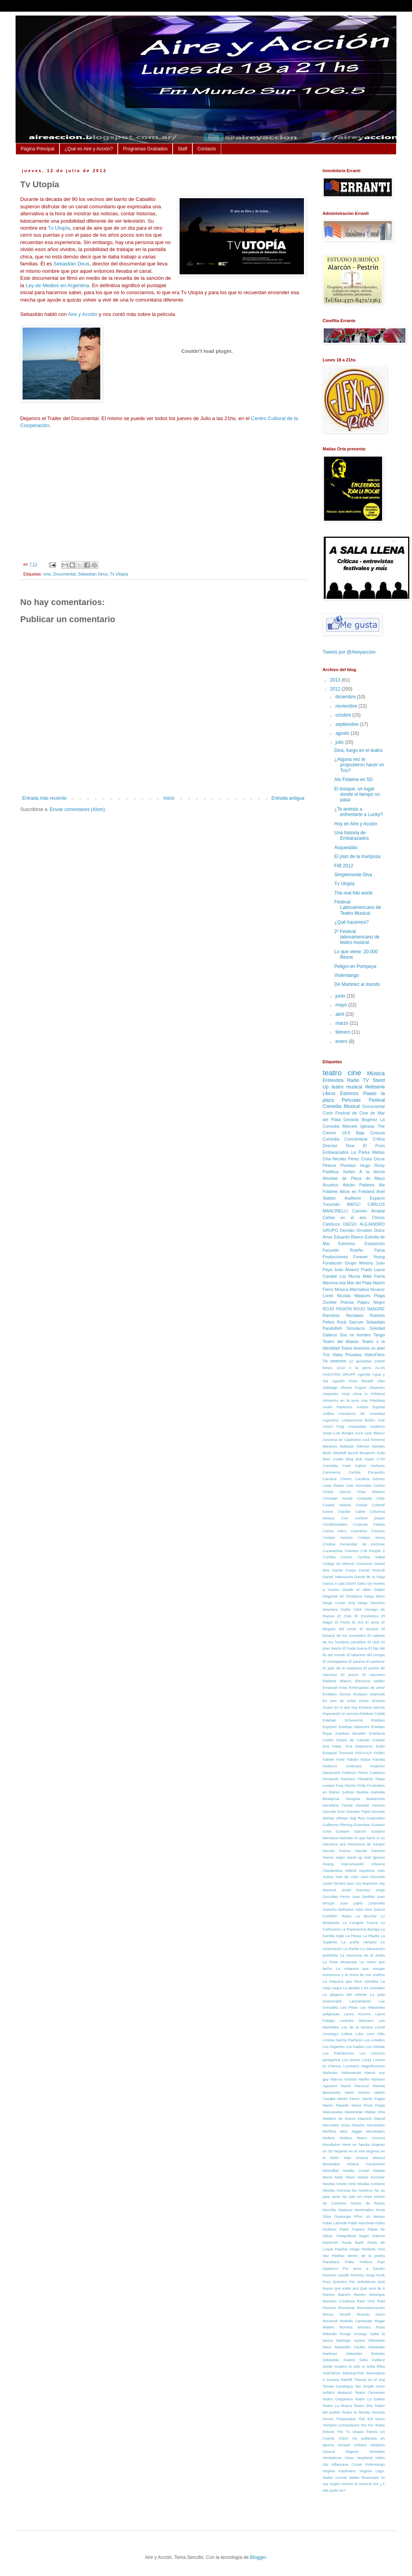  What do you see at coordinates (362, 1903) in the screenshot?
I see `Juan pablo Zaramella` at bounding box center [362, 1903].